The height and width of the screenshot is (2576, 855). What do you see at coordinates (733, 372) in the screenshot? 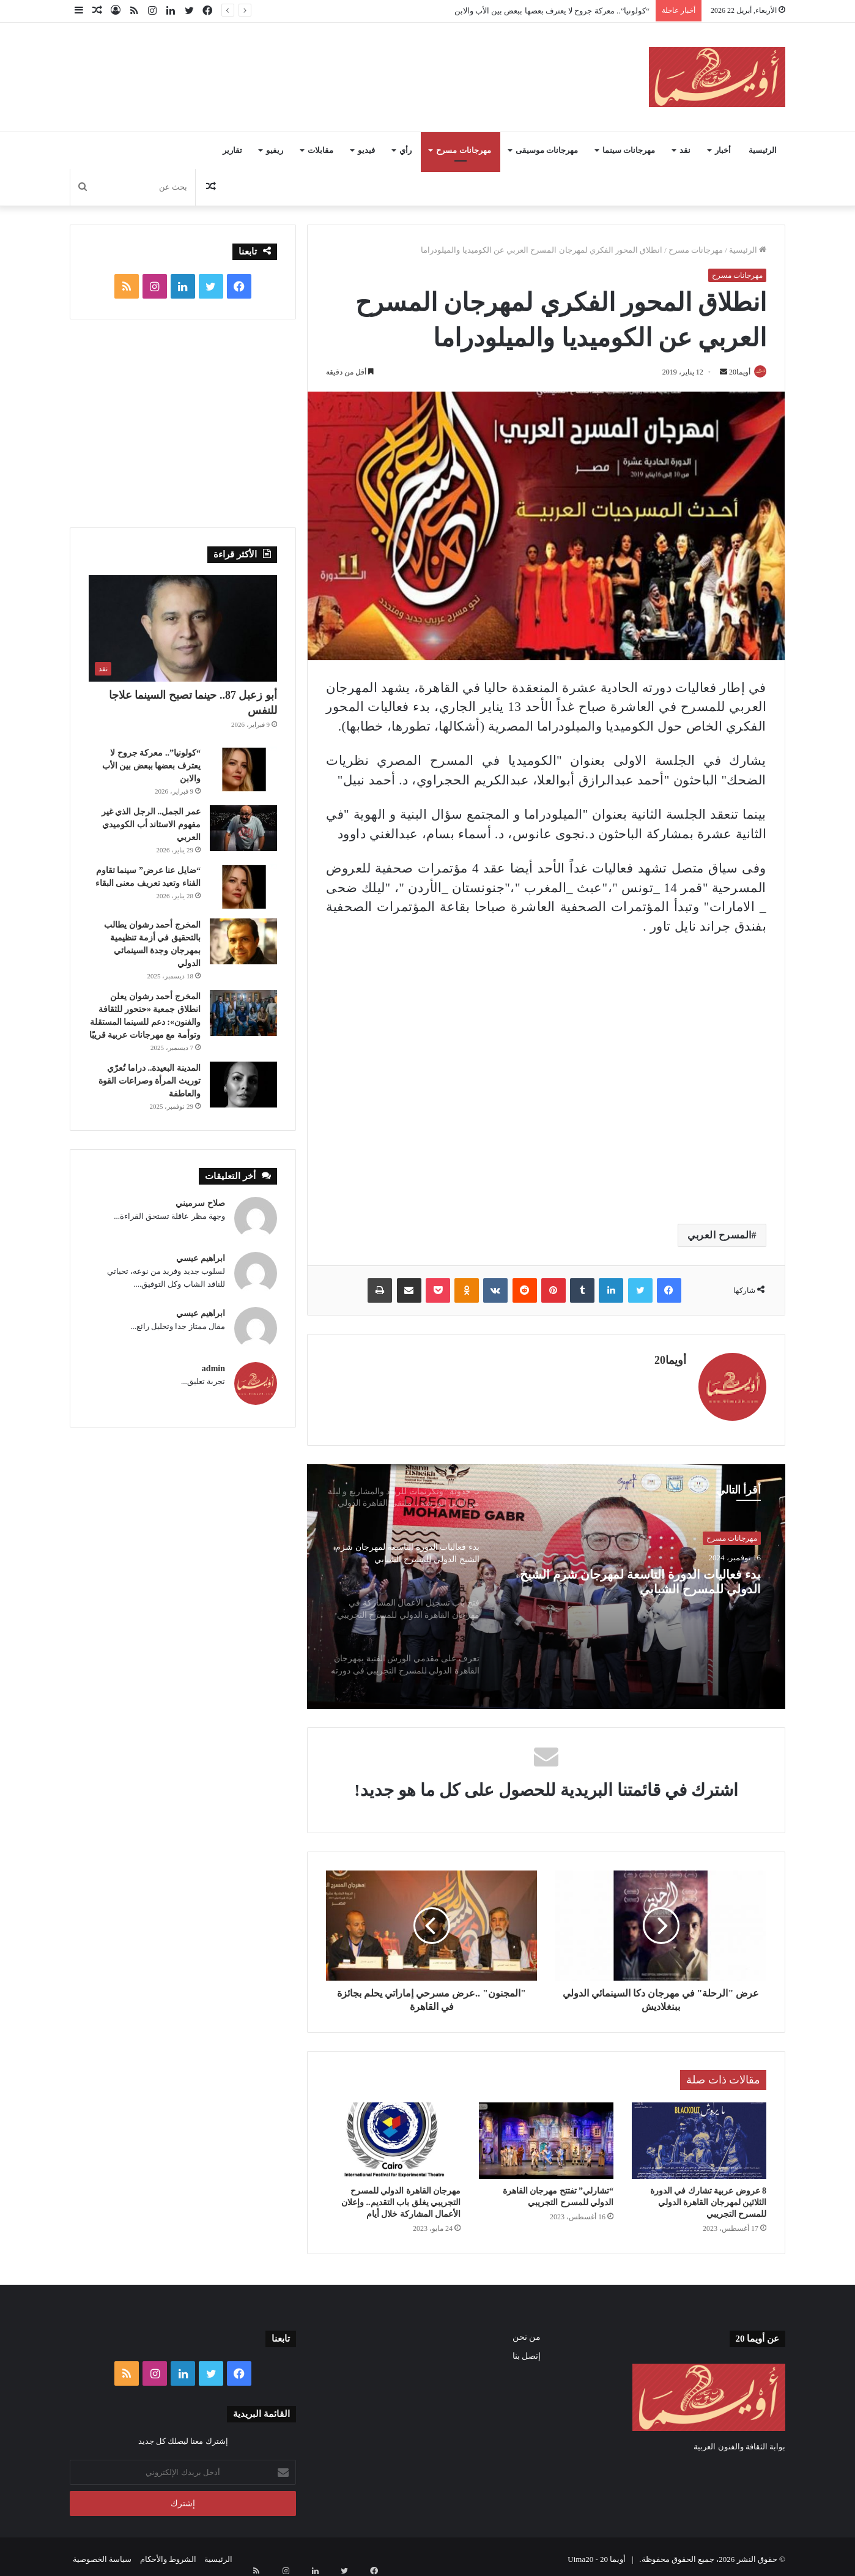
I see `أويما20` at bounding box center [733, 372].